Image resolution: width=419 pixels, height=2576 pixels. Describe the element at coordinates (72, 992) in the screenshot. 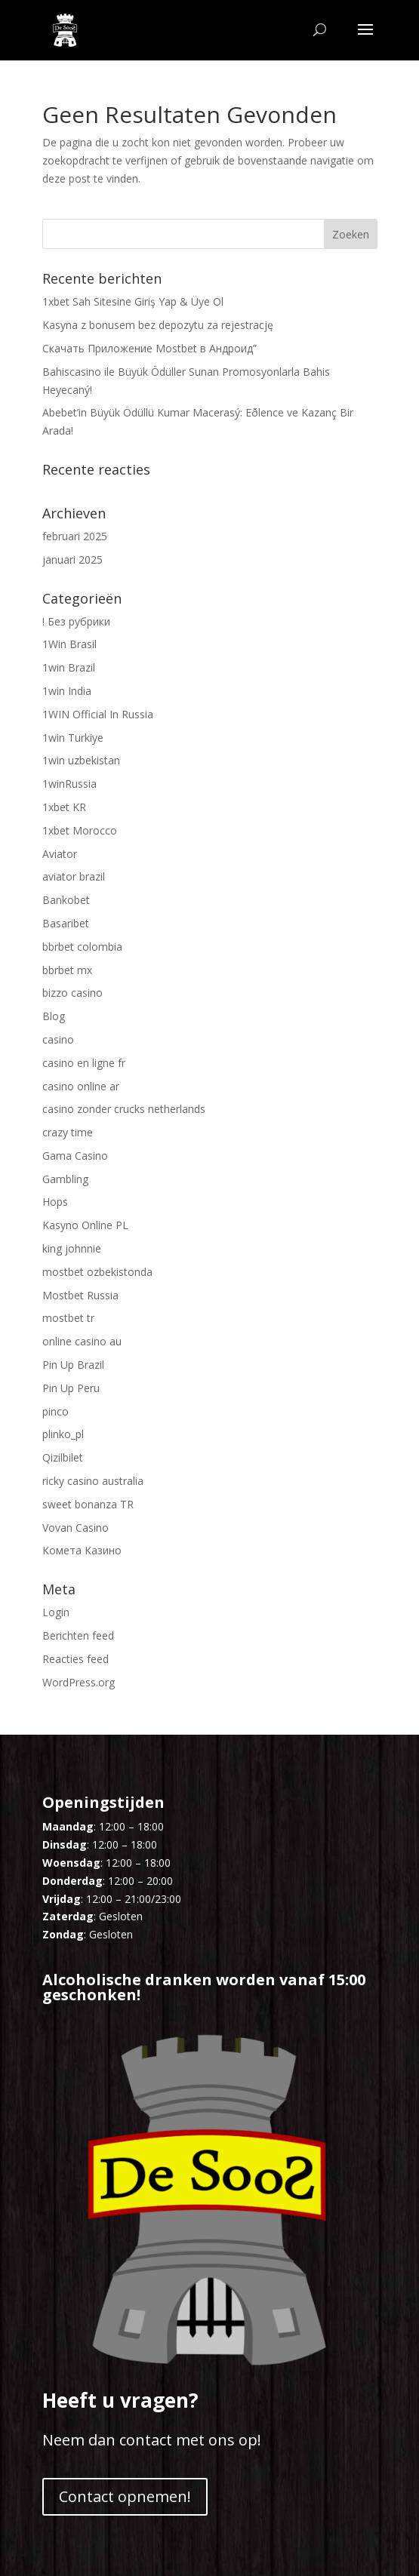

I see `bizzo casino` at that location.